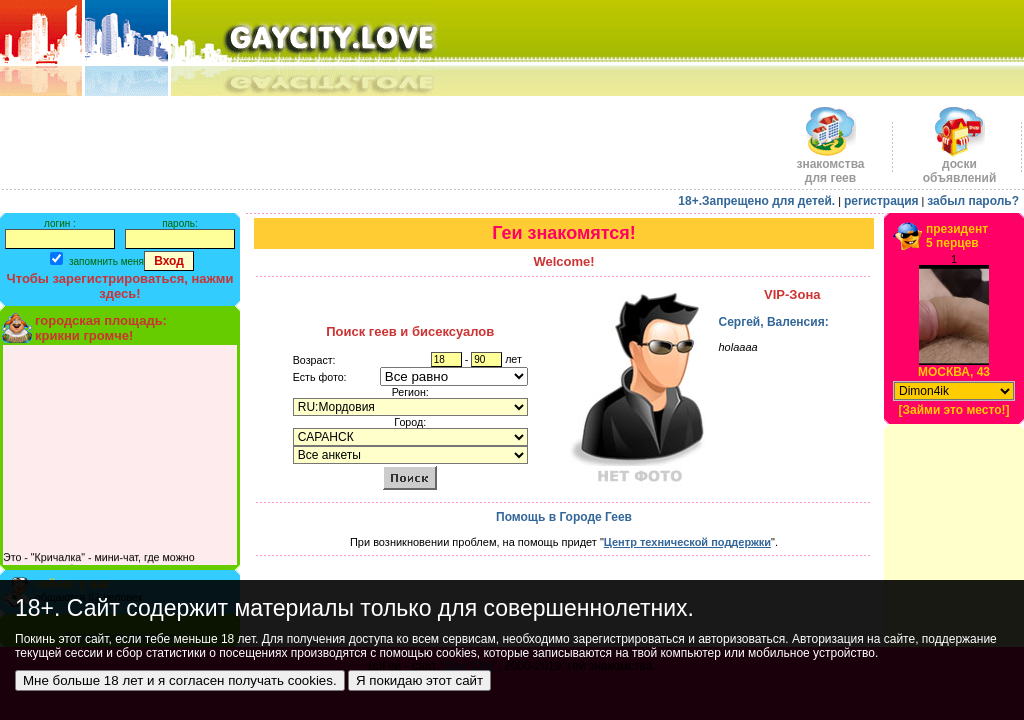  What do you see at coordinates (120, 286) in the screenshot?
I see `Чтобы зарегистрироваться, нажми здесь!` at bounding box center [120, 286].